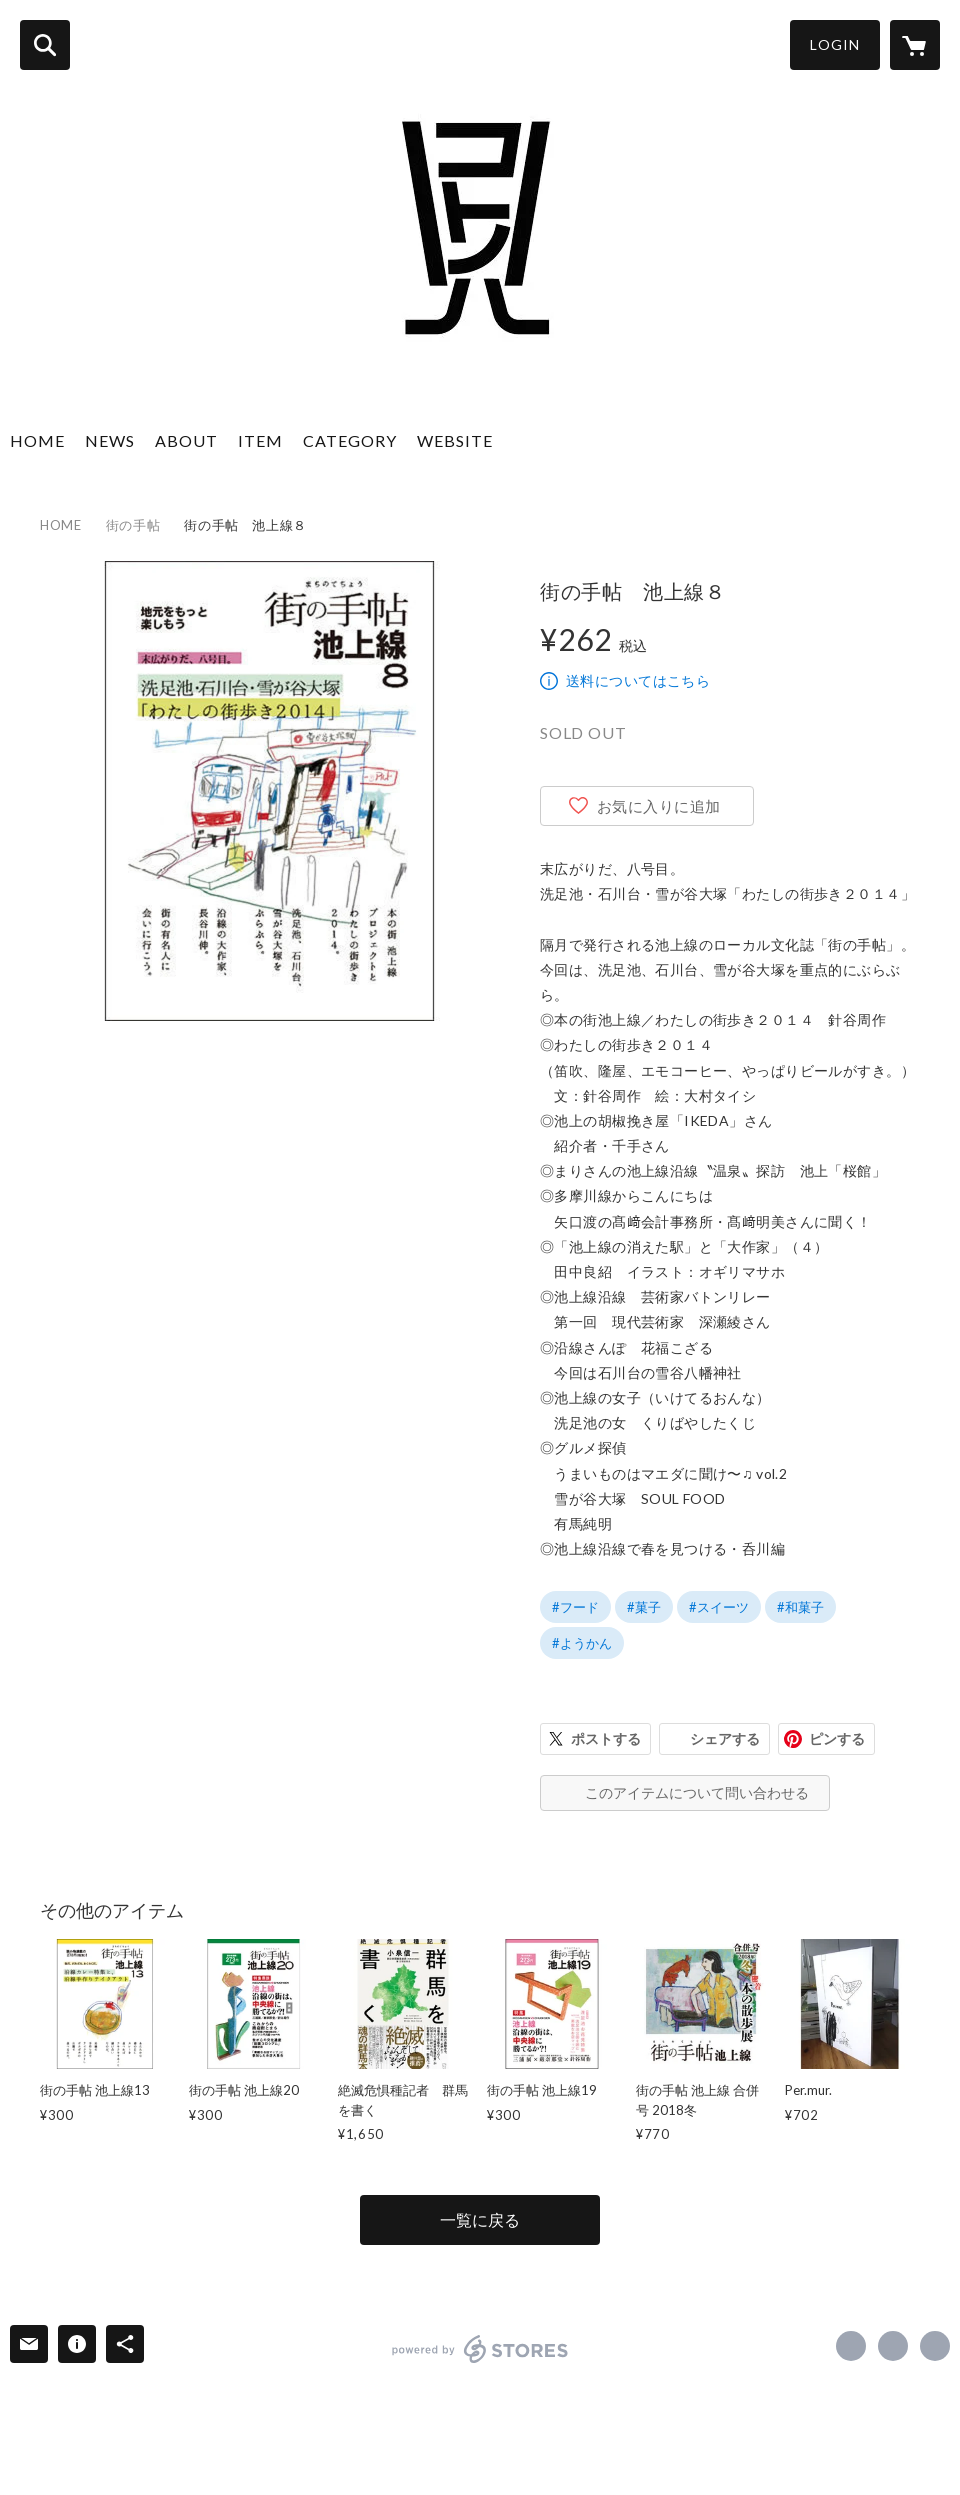 This screenshot has width=960, height=2495. What do you see at coordinates (659, 806) in the screenshot?
I see `お気に入りに追加` at bounding box center [659, 806].